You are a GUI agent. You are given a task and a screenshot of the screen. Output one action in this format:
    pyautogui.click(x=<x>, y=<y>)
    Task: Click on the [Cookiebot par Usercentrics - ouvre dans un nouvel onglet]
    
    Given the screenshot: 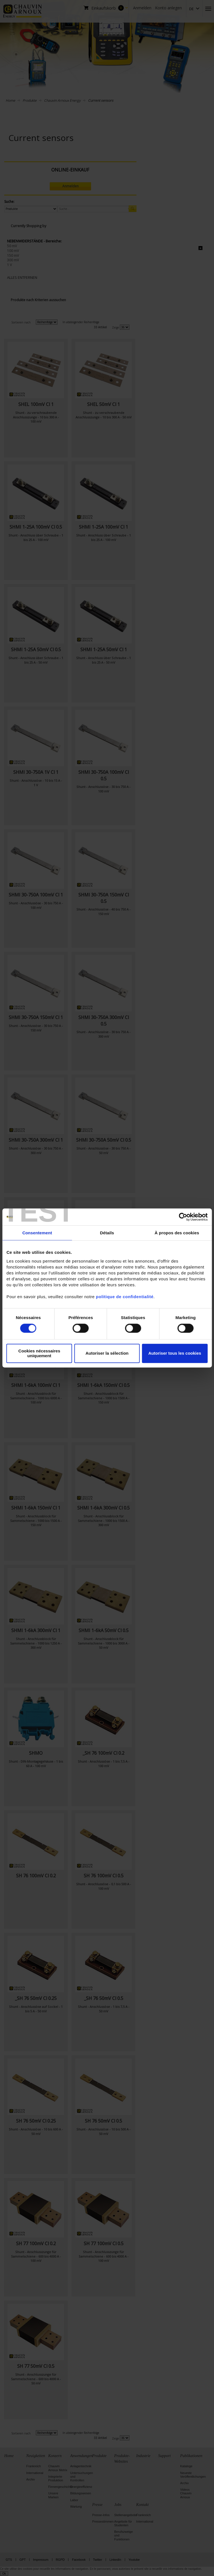 What is the action you would take?
    pyautogui.click(x=183, y=1217)
    